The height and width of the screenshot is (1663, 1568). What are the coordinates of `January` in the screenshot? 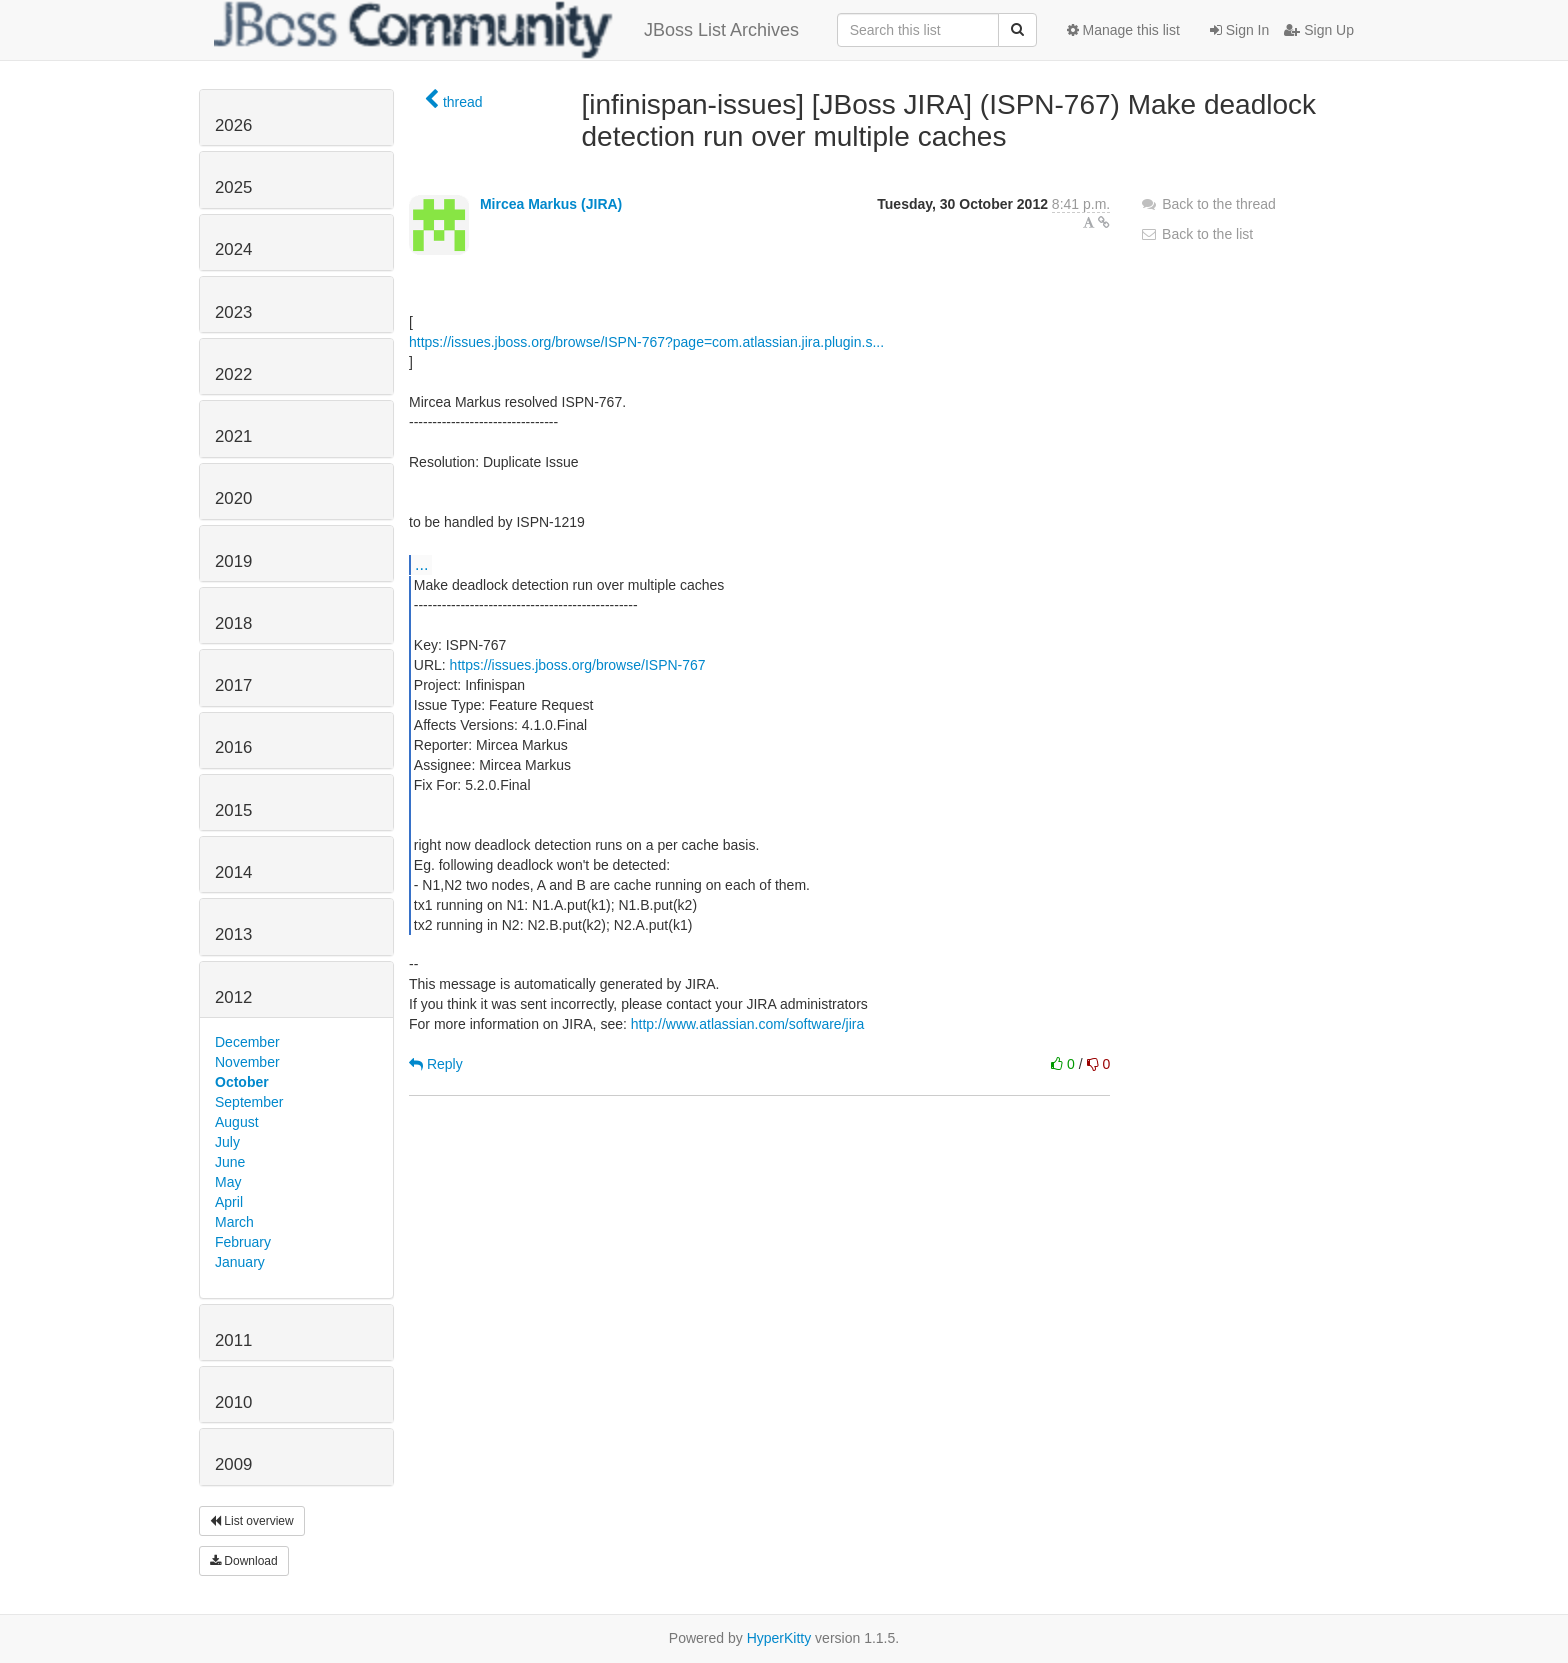 It's located at (240, 1262).